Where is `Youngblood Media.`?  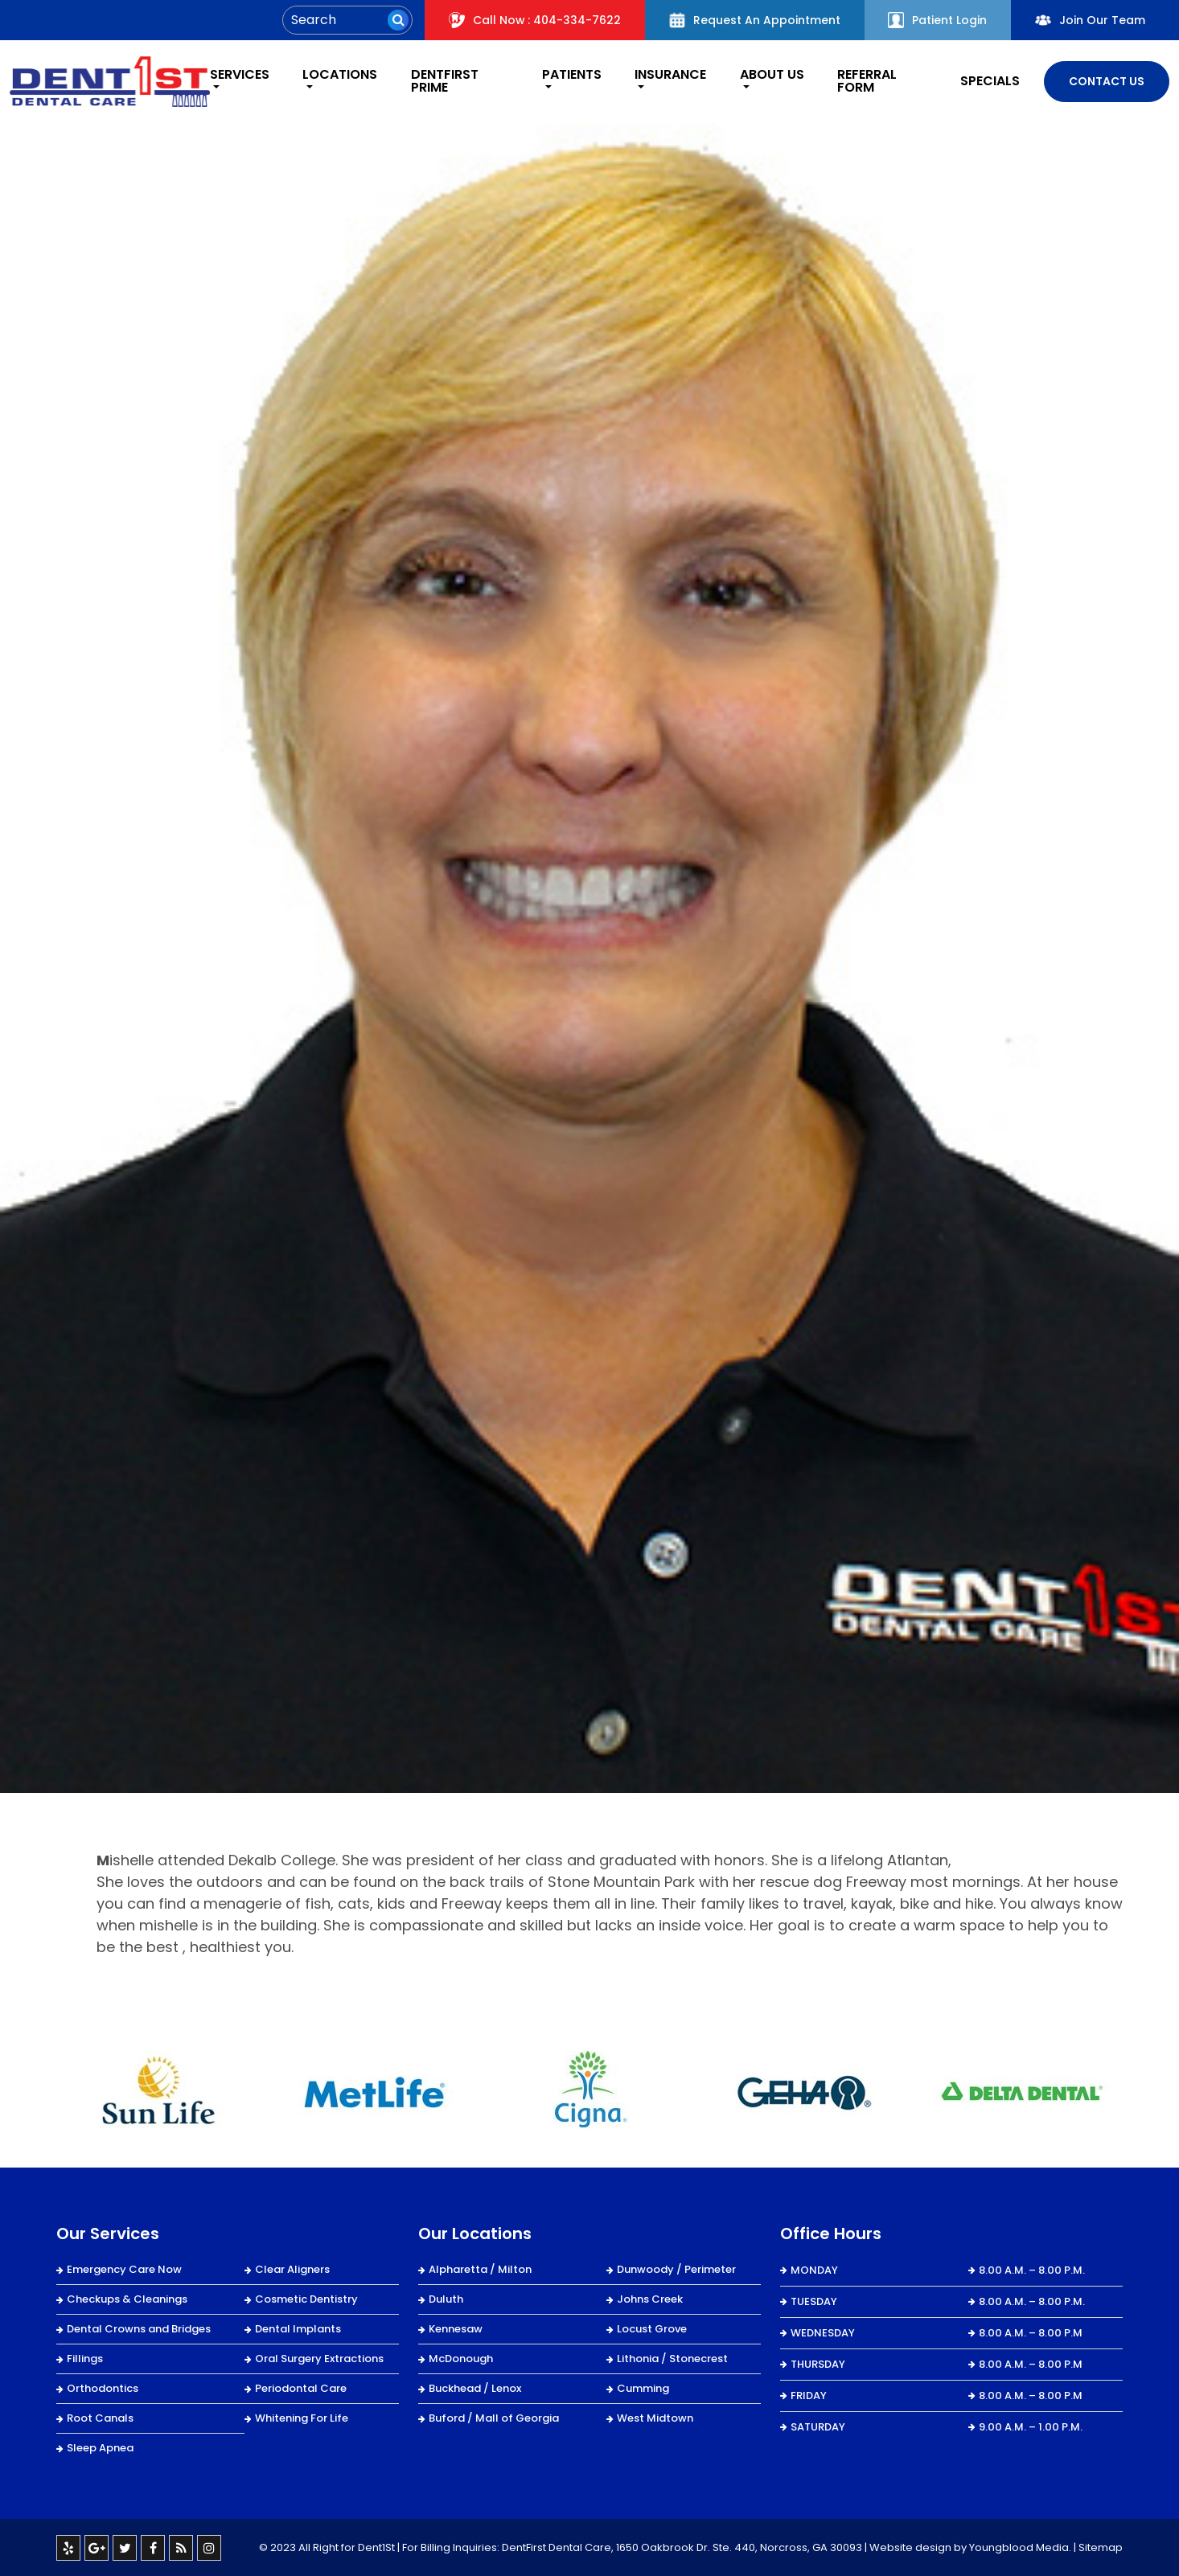
Youngblood Media. is located at coordinates (1020, 2546).